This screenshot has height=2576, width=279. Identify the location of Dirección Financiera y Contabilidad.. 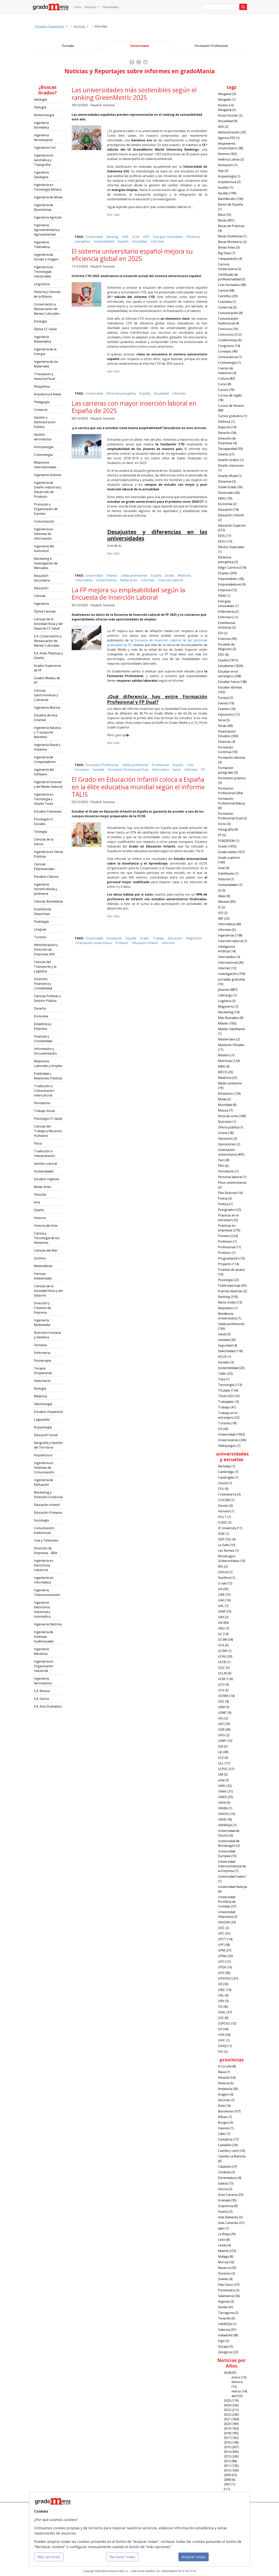
(43, 983).